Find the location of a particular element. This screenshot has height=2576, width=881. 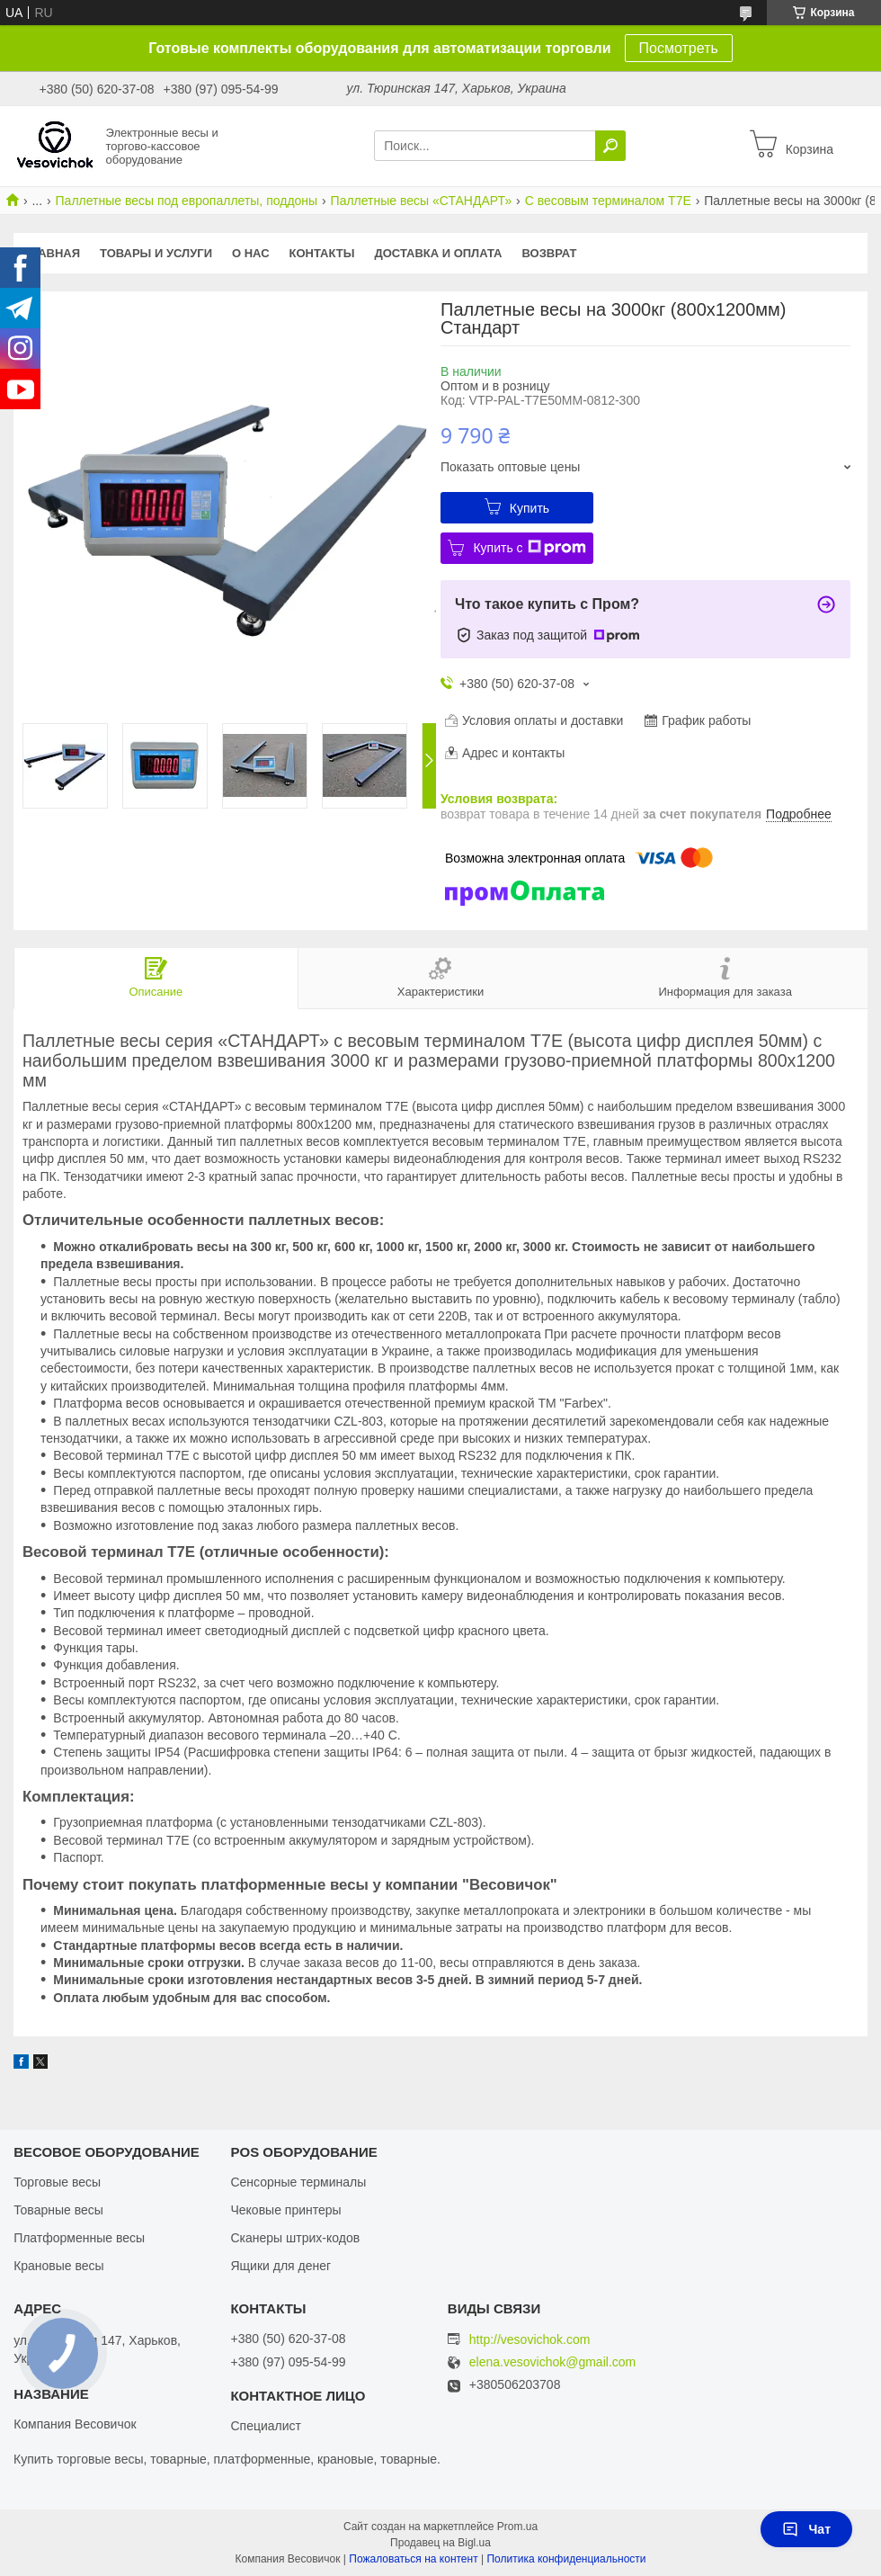

Посмотреть is located at coordinates (678, 48).